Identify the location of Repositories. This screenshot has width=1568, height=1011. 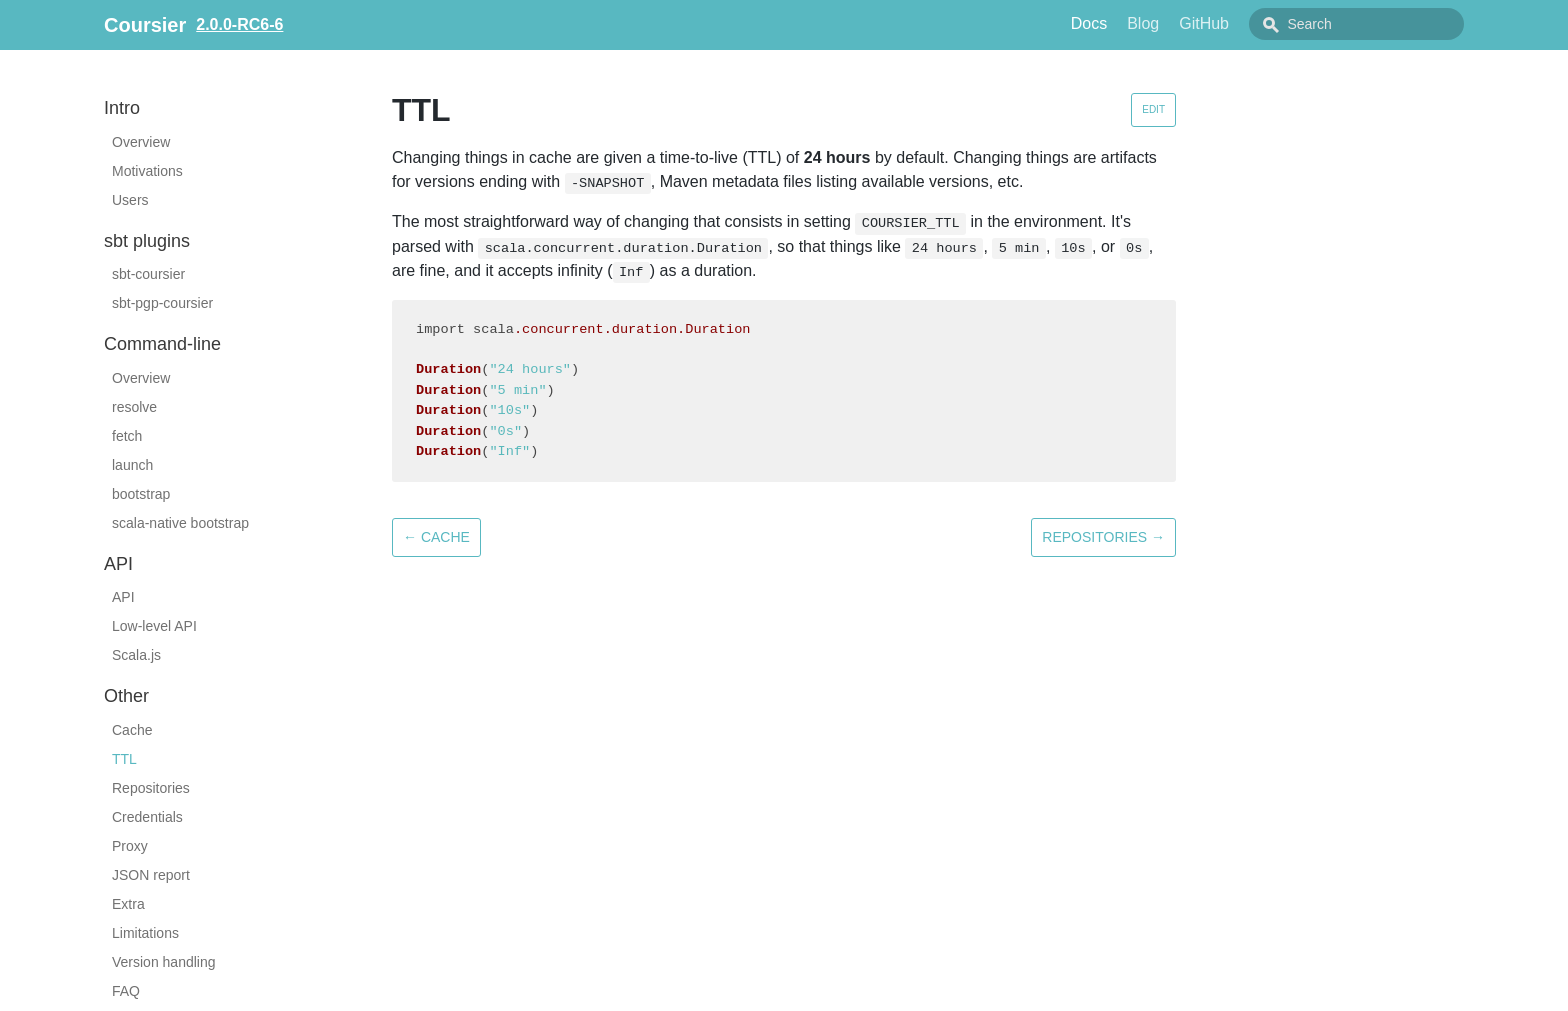
(151, 788).